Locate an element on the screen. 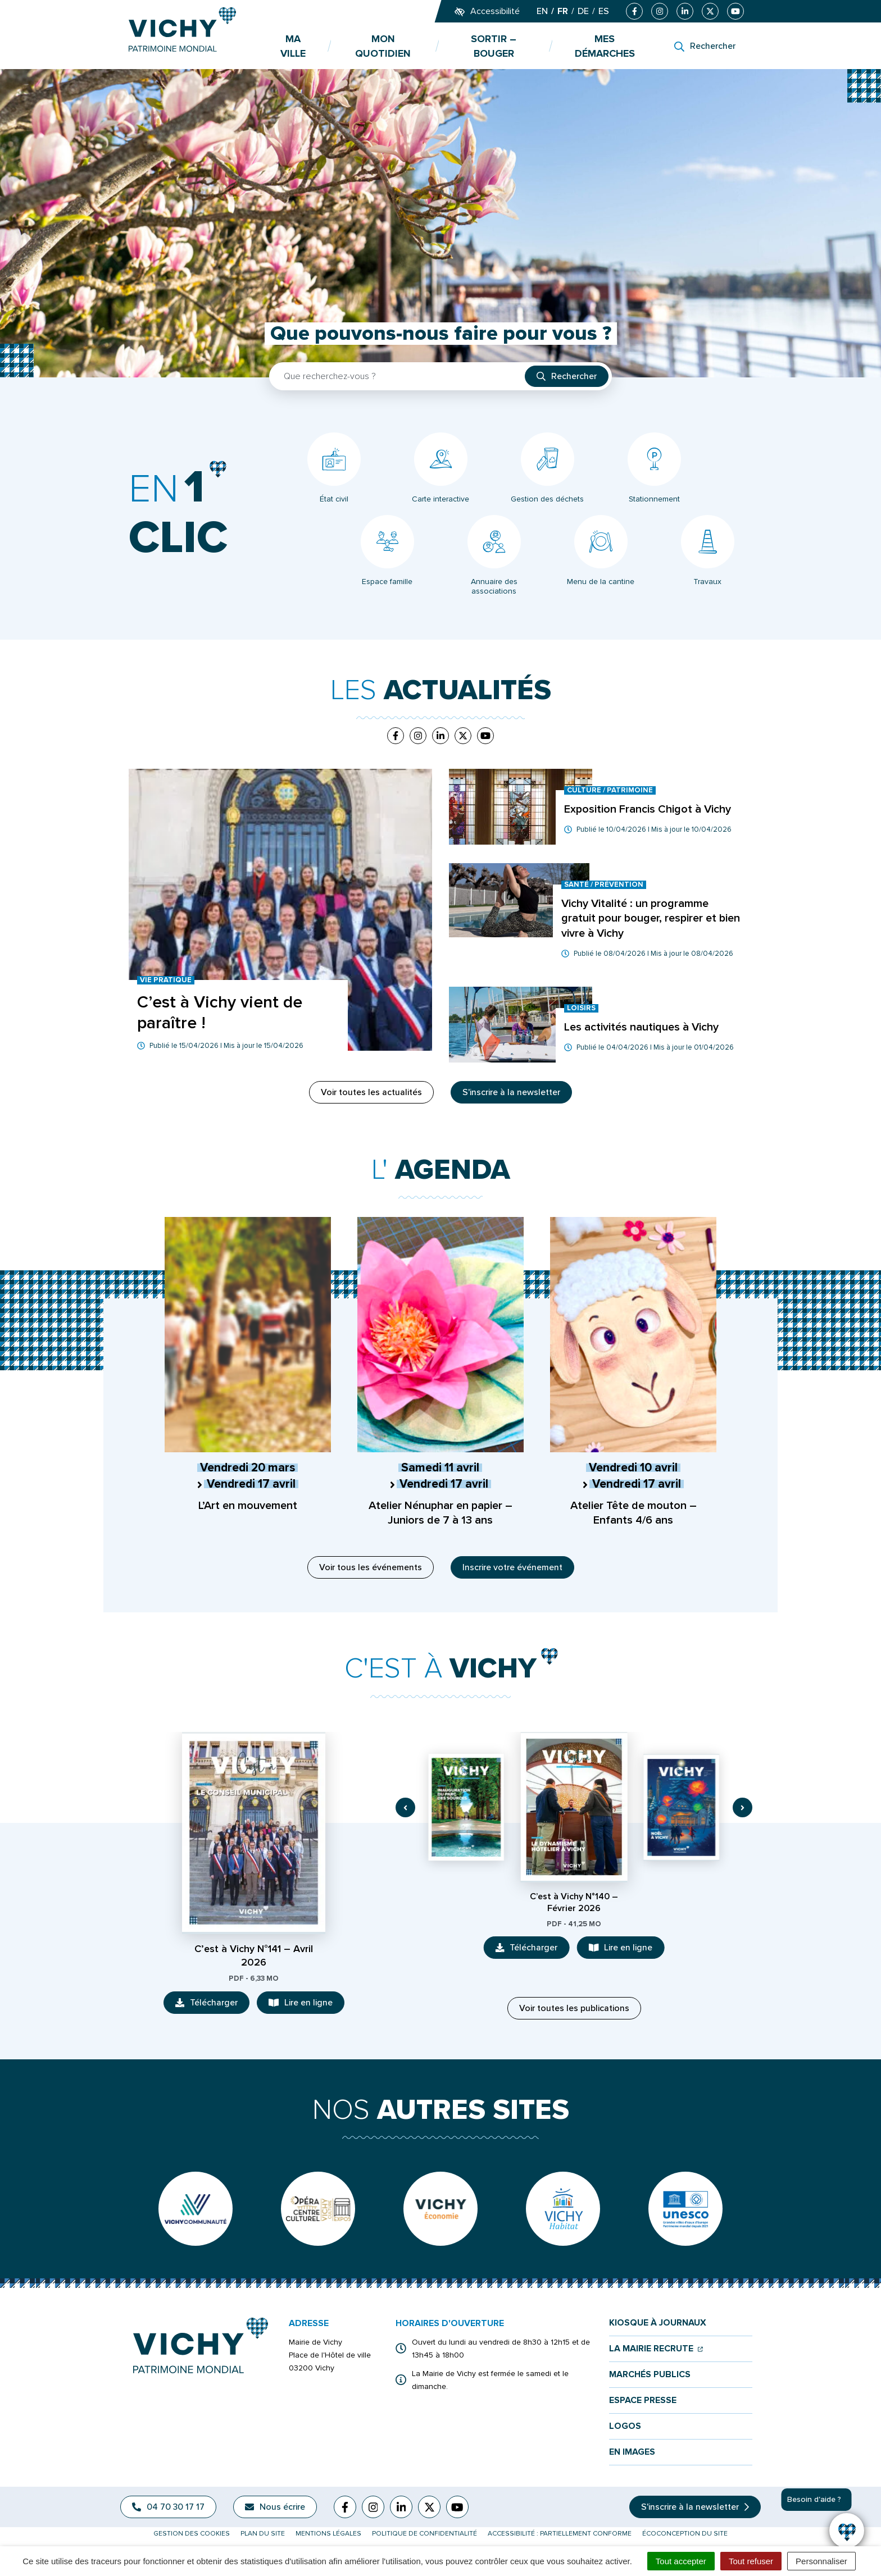 Image resolution: width=881 pixels, height=2576 pixels. Voir tous les événements is located at coordinates (370, 1567).